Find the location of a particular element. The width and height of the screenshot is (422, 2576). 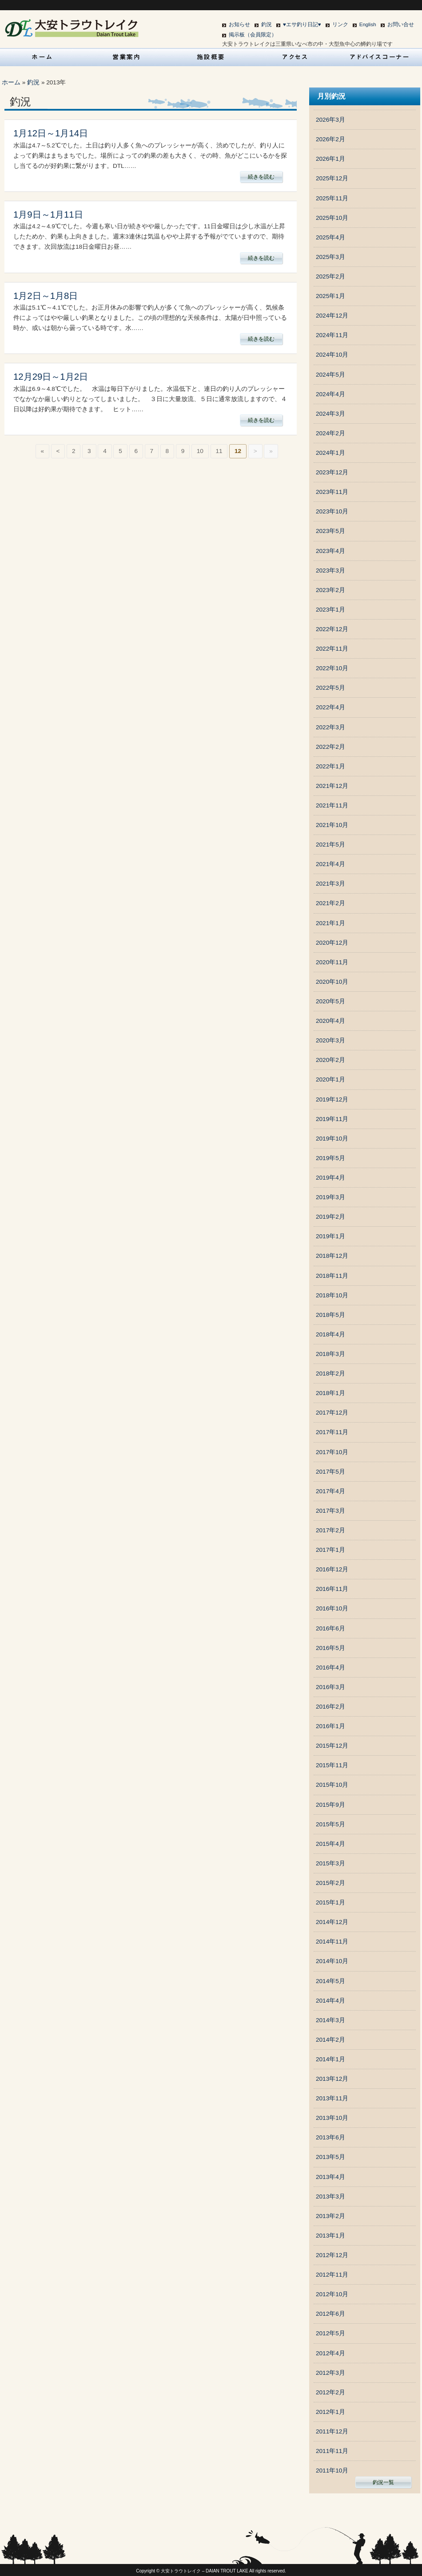

1月2日～1月8日 is located at coordinates (45, 296).